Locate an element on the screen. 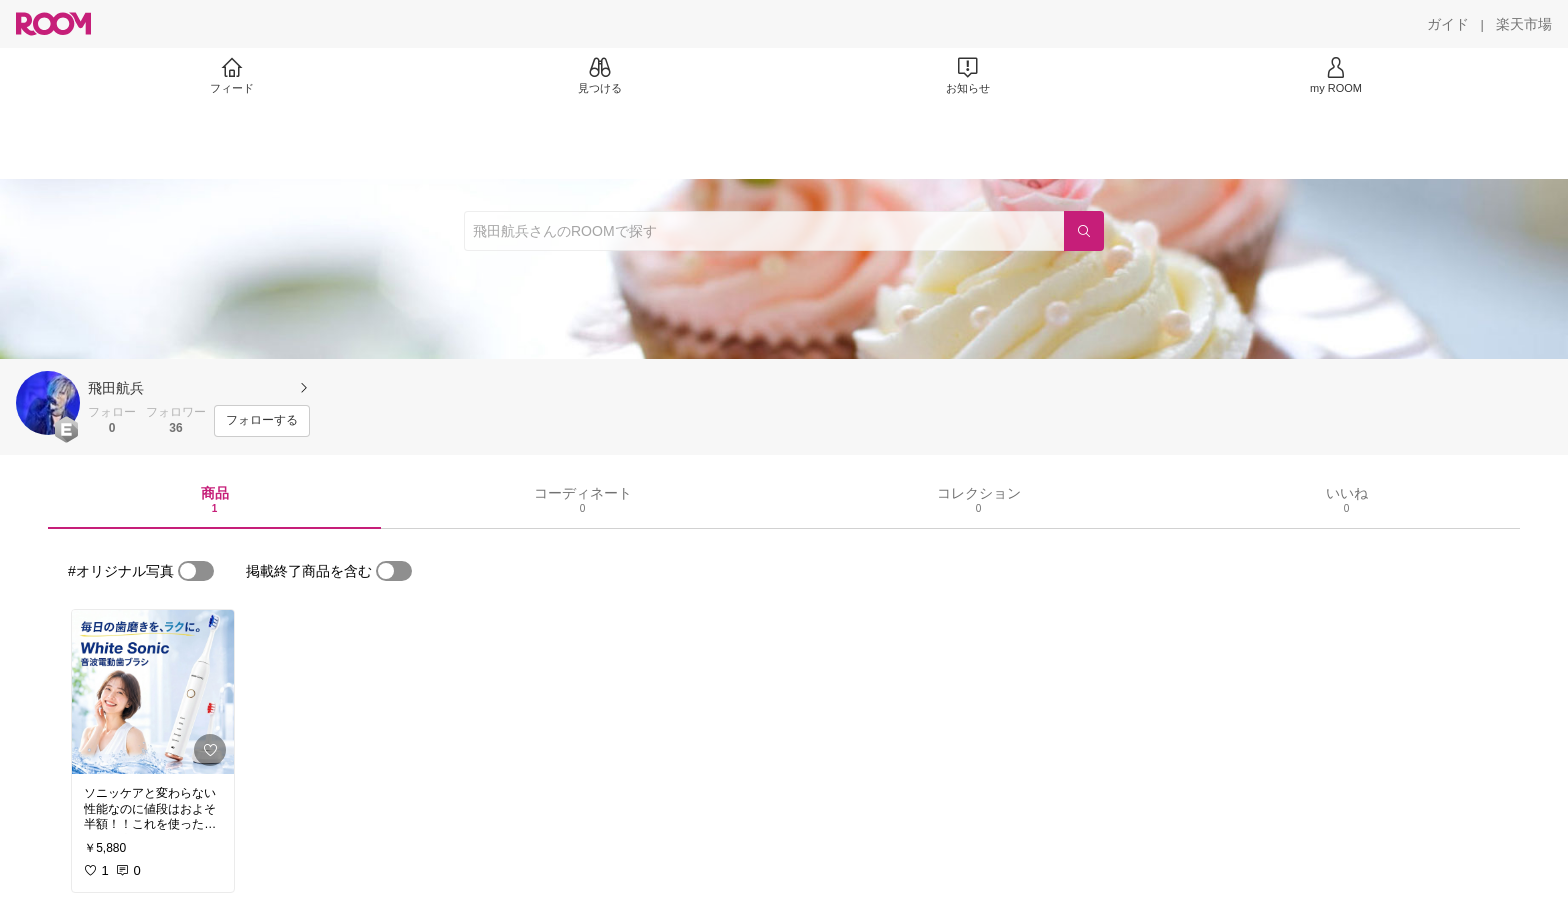 The height and width of the screenshot is (905, 1568). [フォローする] is located at coordinates (262, 421).